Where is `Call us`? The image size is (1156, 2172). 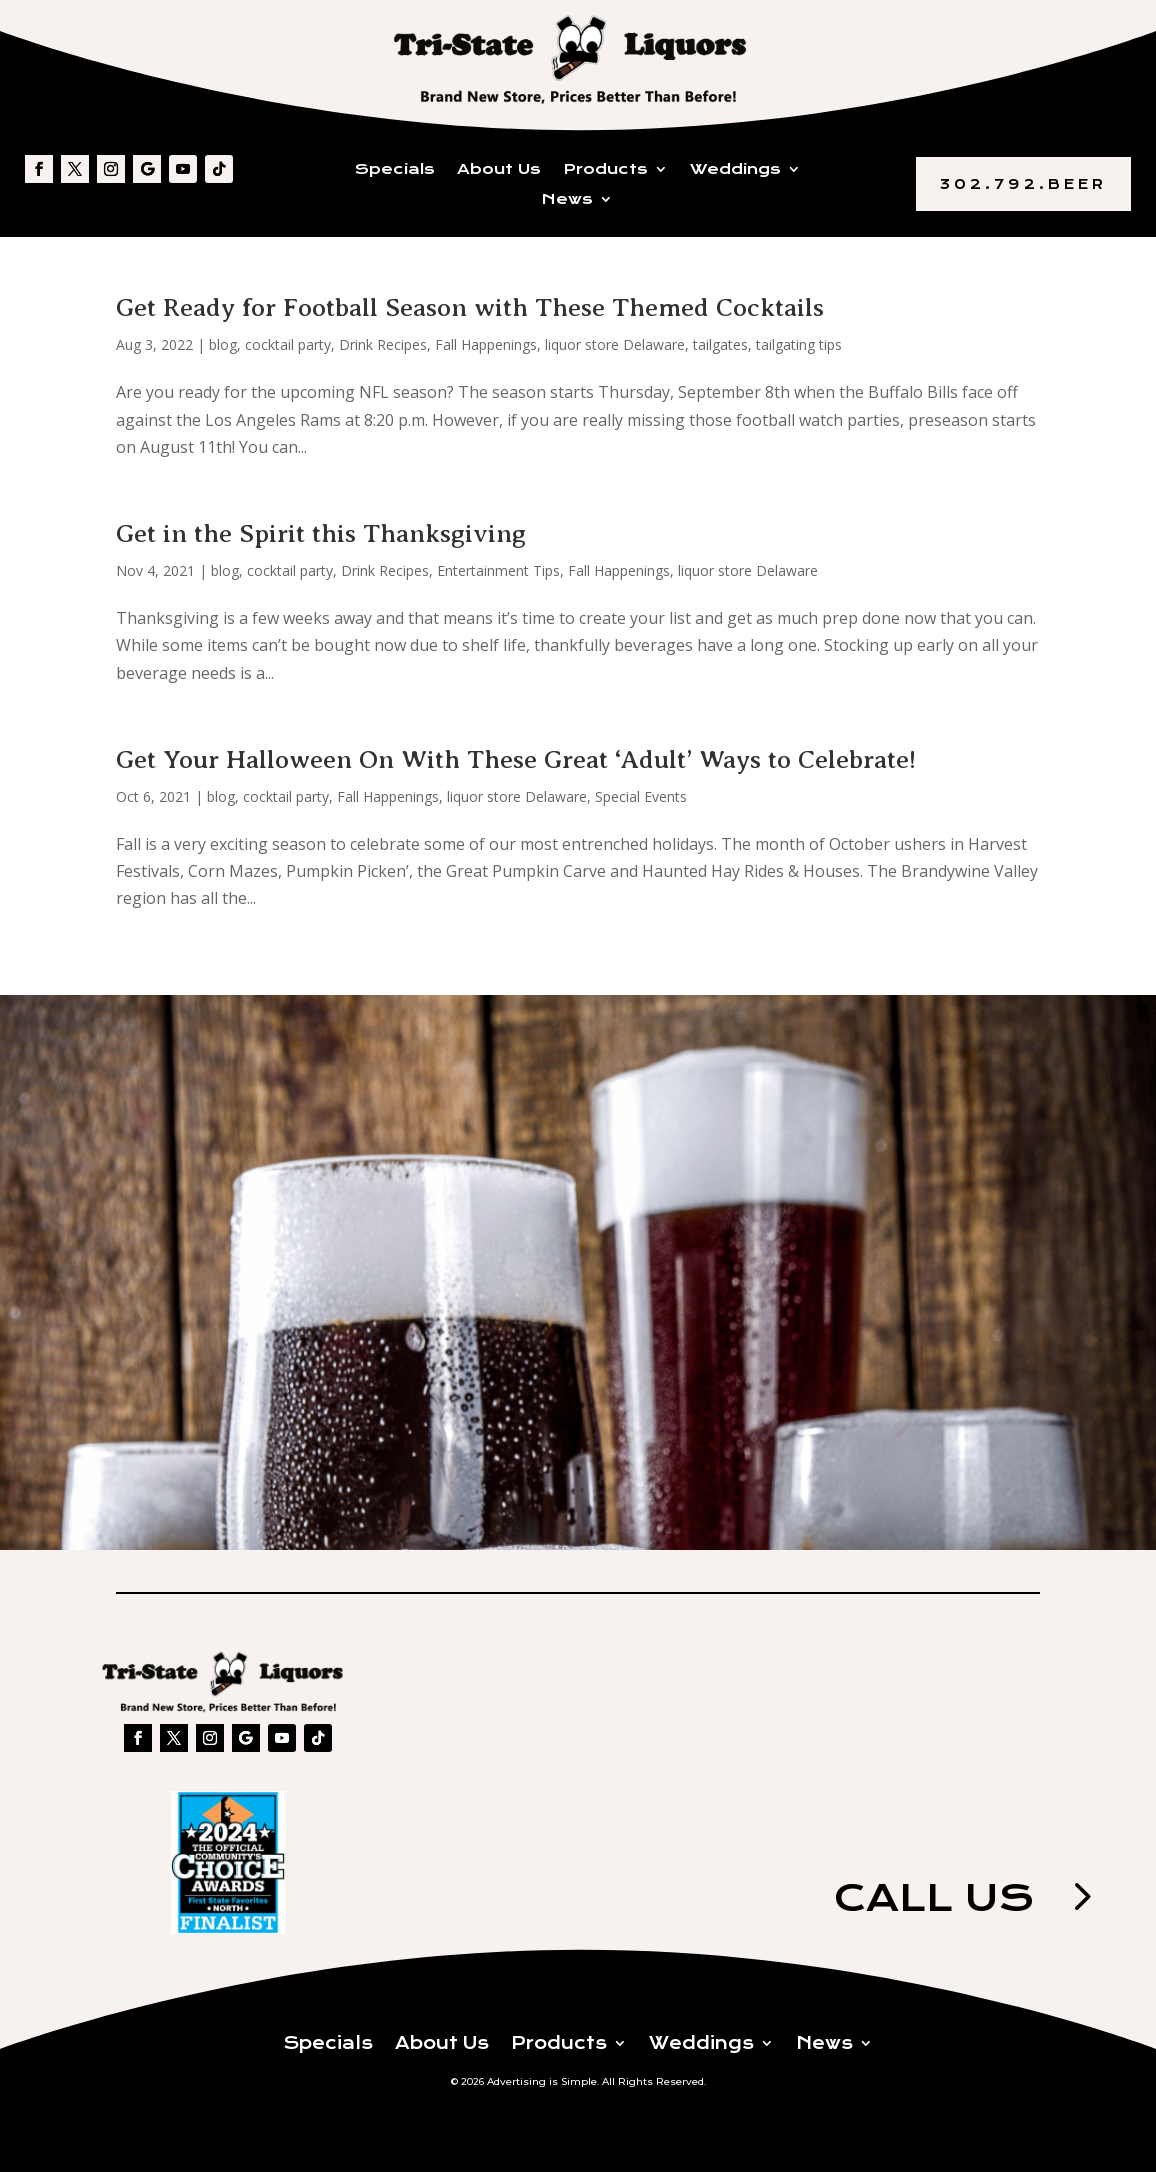 Call us is located at coordinates (934, 1897).